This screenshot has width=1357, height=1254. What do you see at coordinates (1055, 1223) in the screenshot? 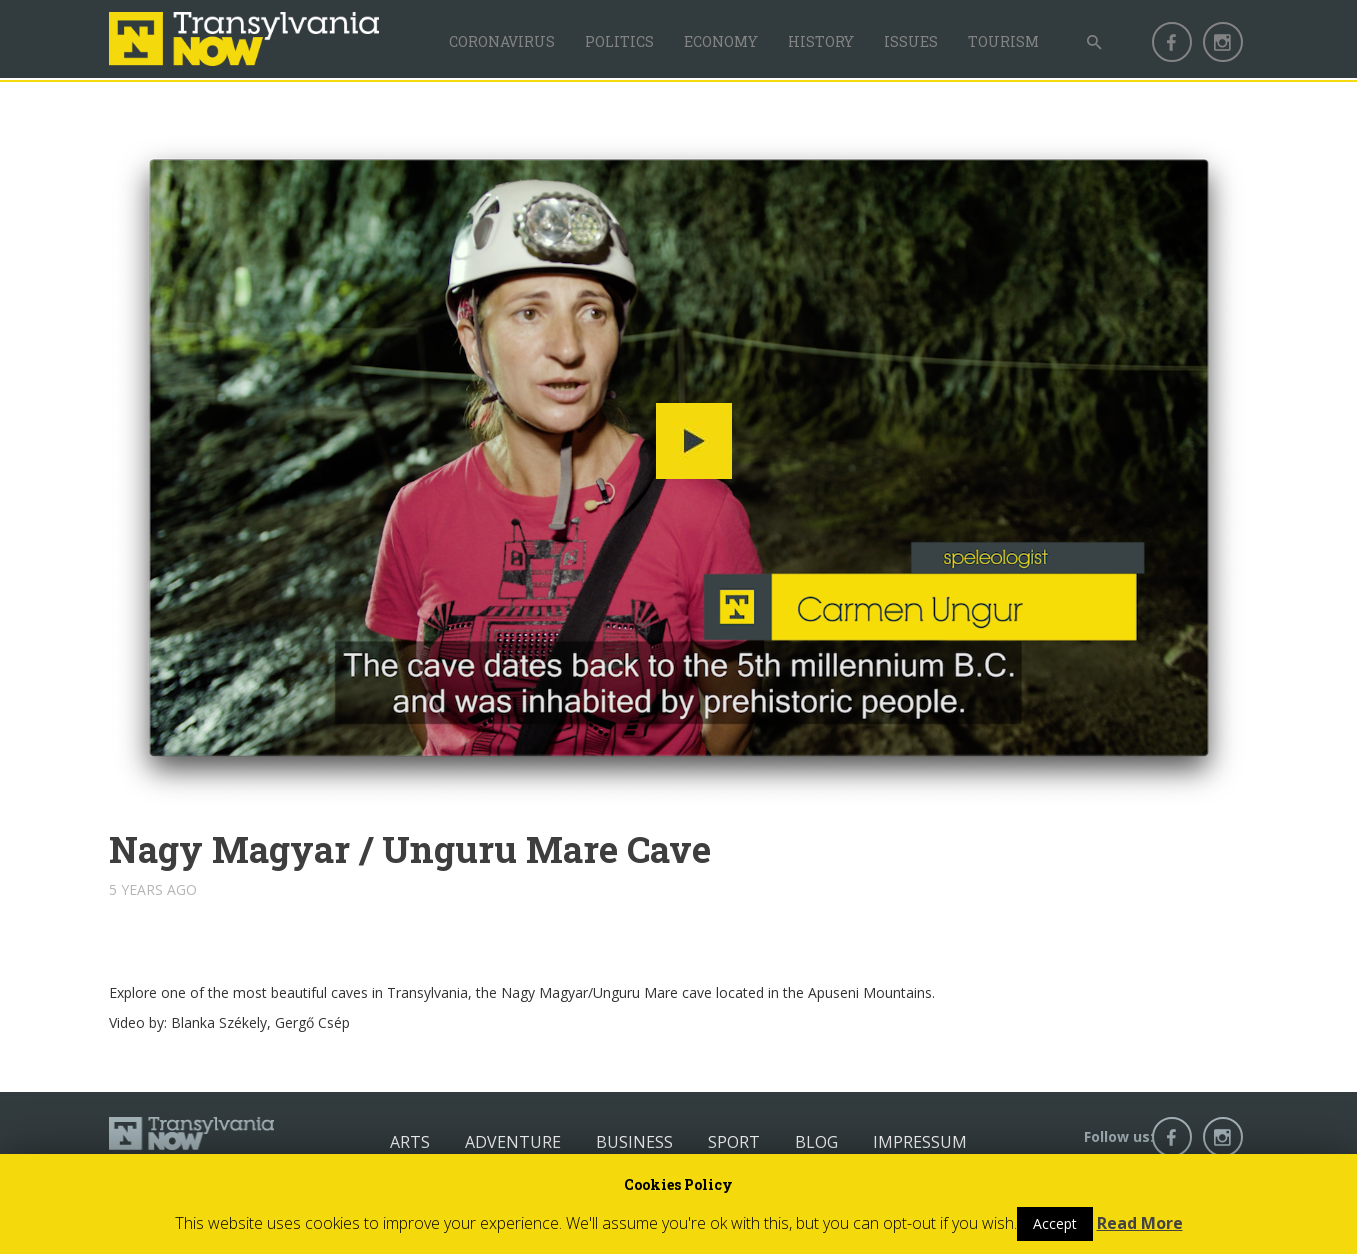
I see `Accept` at bounding box center [1055, 1223].